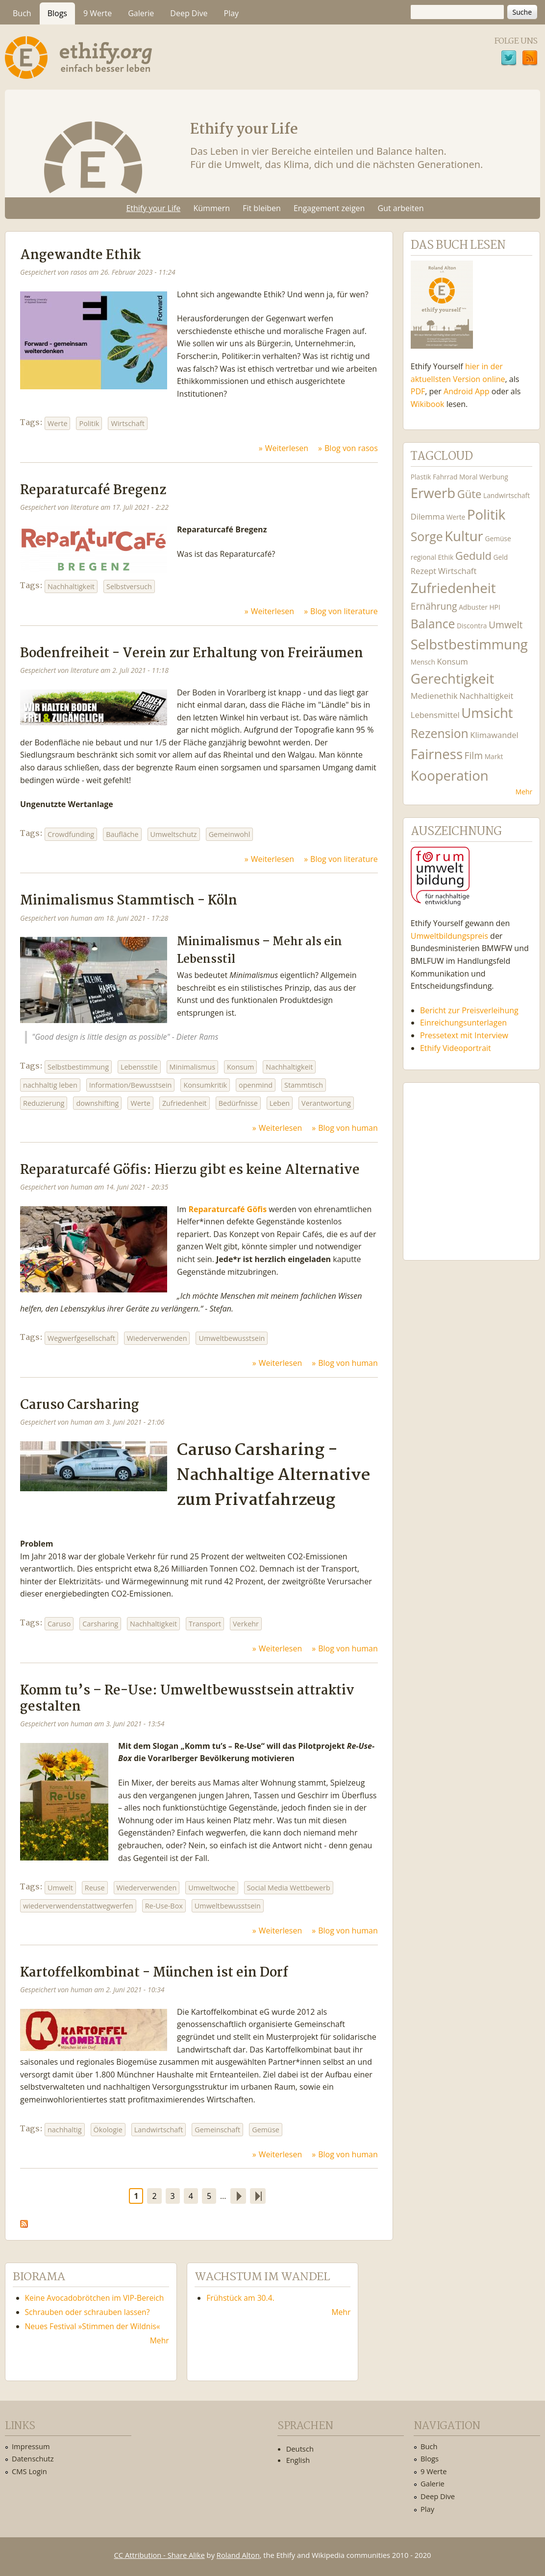 Image resolution: width=545 pixels, height=2576 pixels. Describe the element at coordinates (97, 13) in the screenshot. I see `9 Werte` at that location.